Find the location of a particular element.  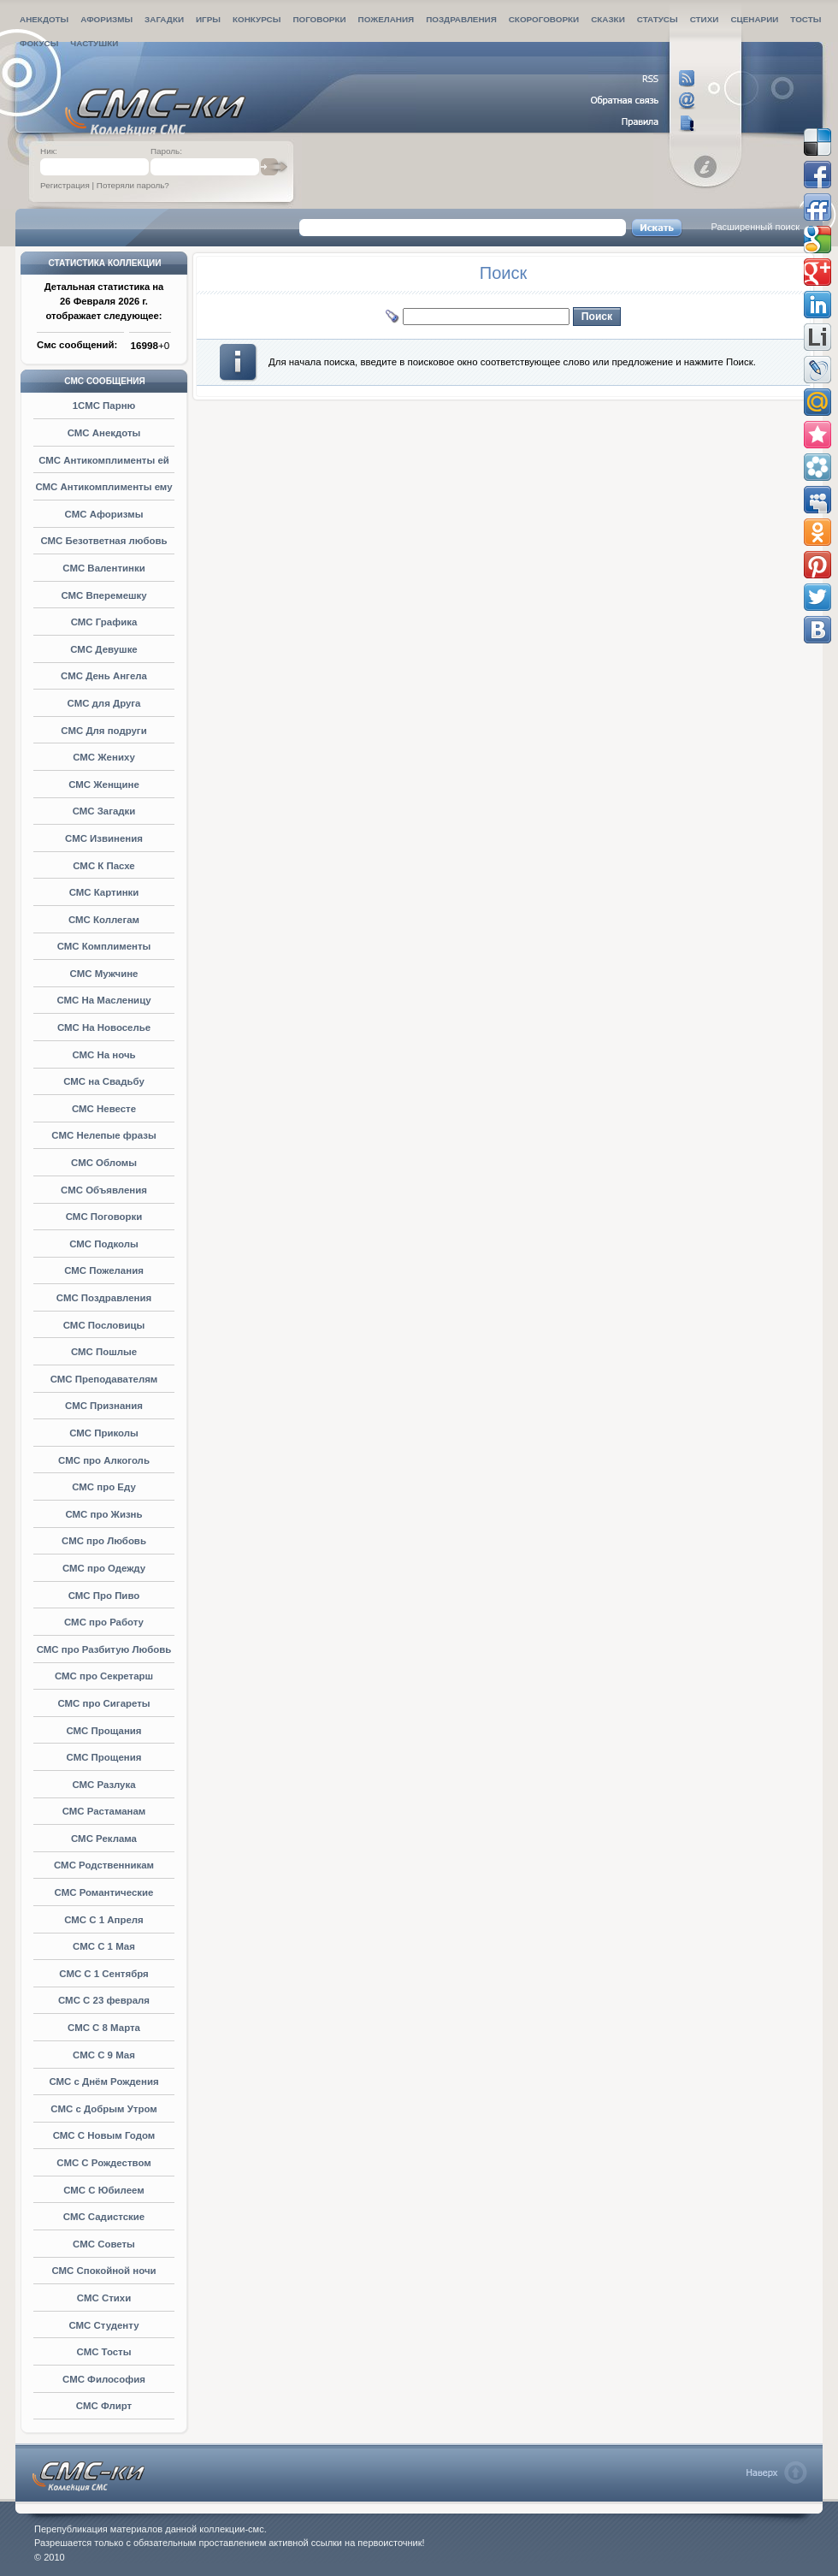

СМС Коллегам is located at coordinates (103, 920).